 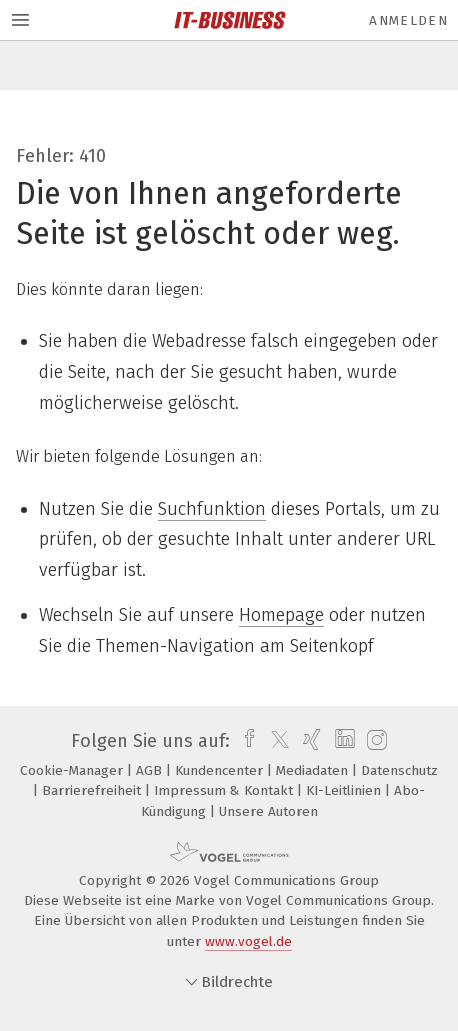 I want to click on KI-Leitlinien, so click(x=345, y=790).